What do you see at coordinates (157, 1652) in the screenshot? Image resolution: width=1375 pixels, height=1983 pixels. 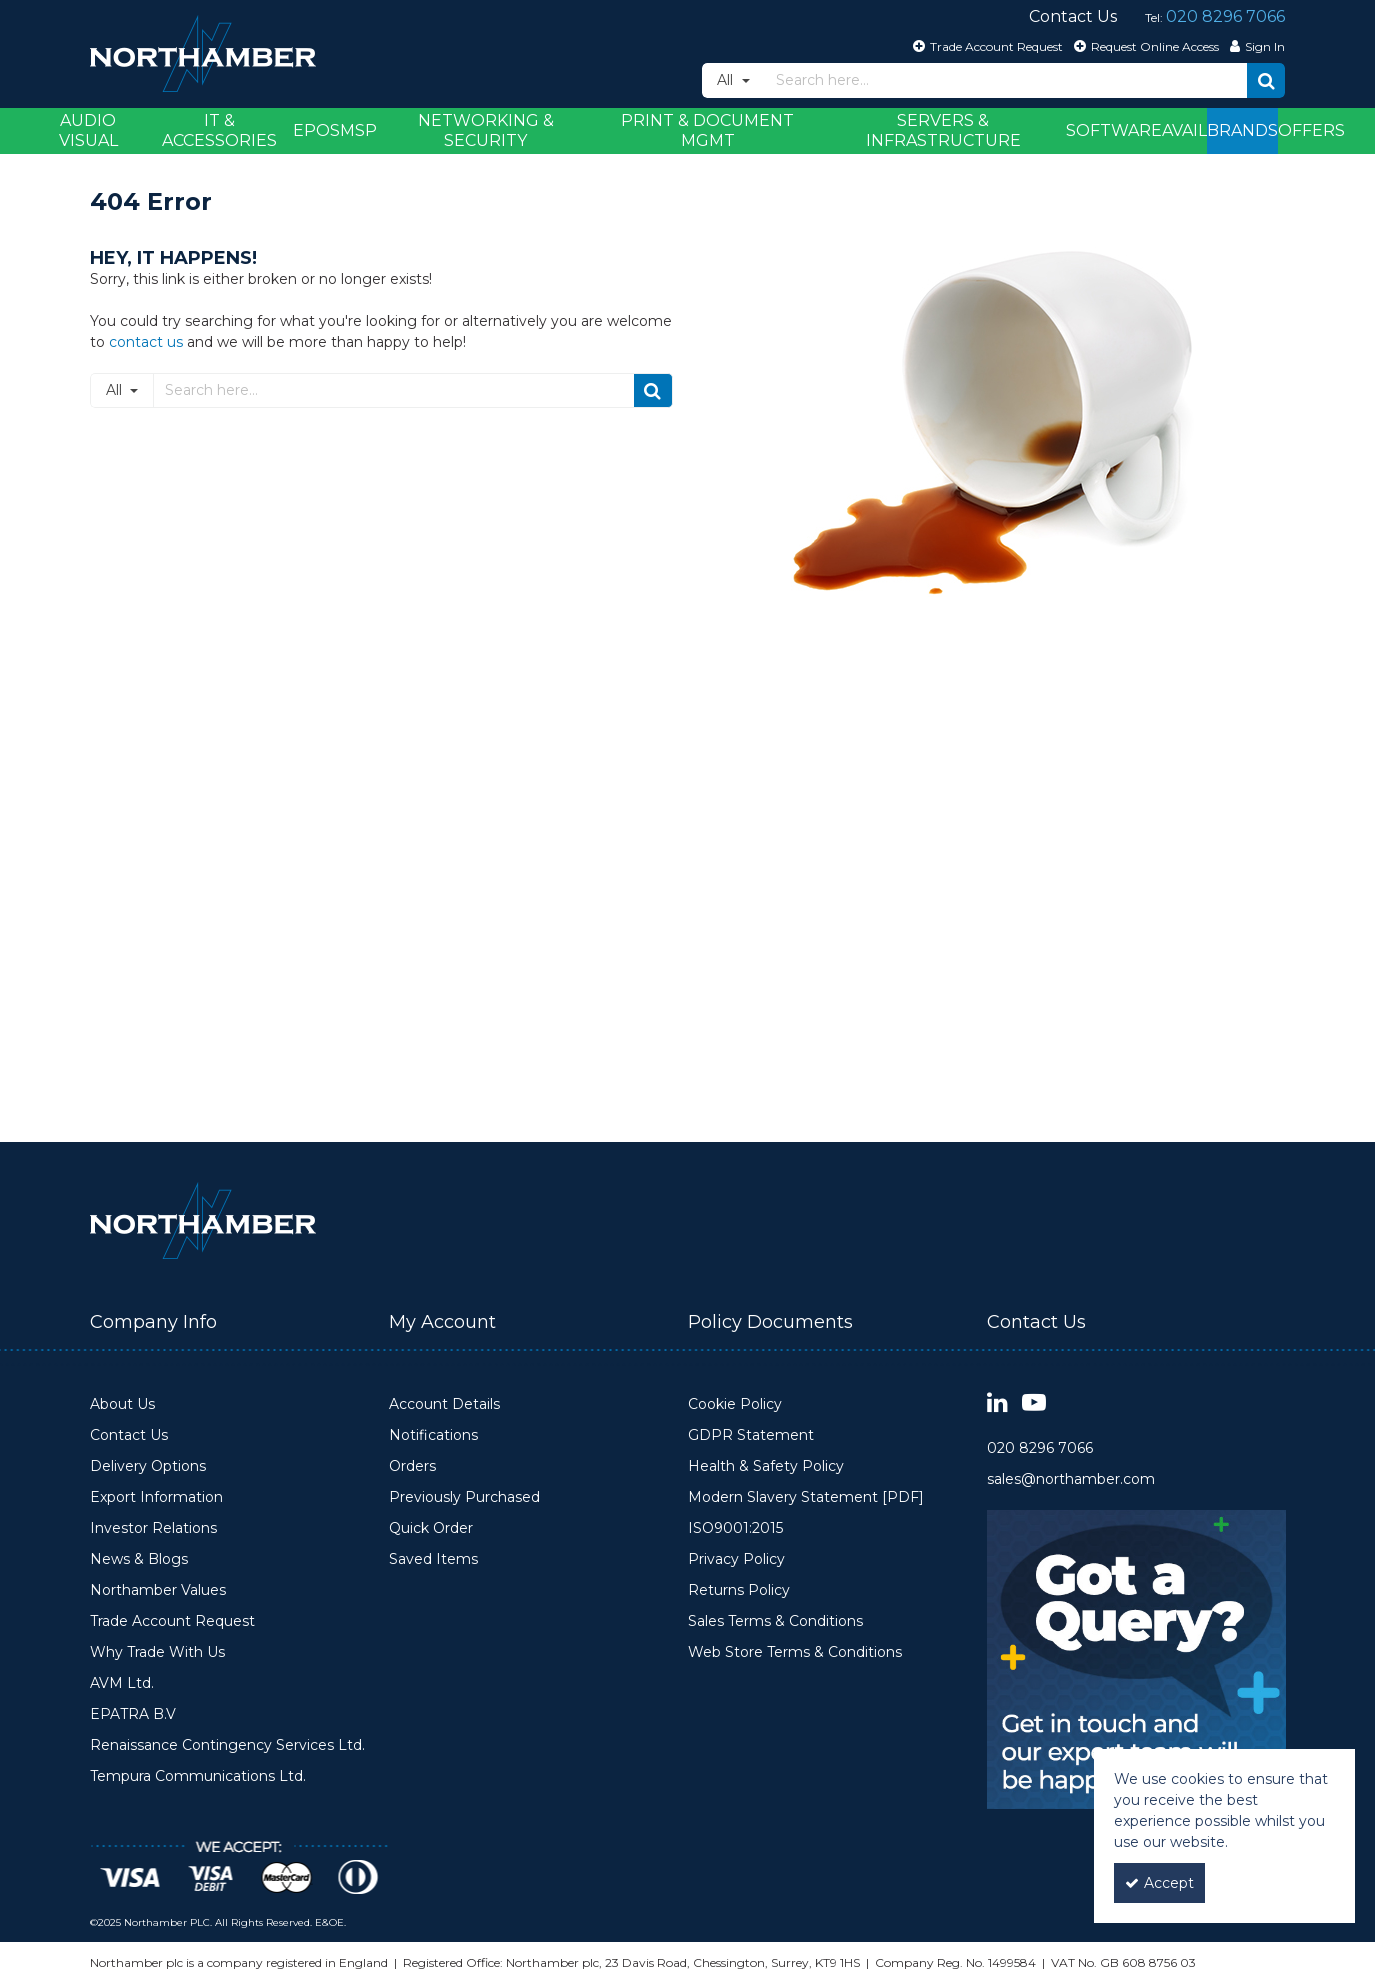 I see `Why Trade With Us` at bounding box center [157, 1652].